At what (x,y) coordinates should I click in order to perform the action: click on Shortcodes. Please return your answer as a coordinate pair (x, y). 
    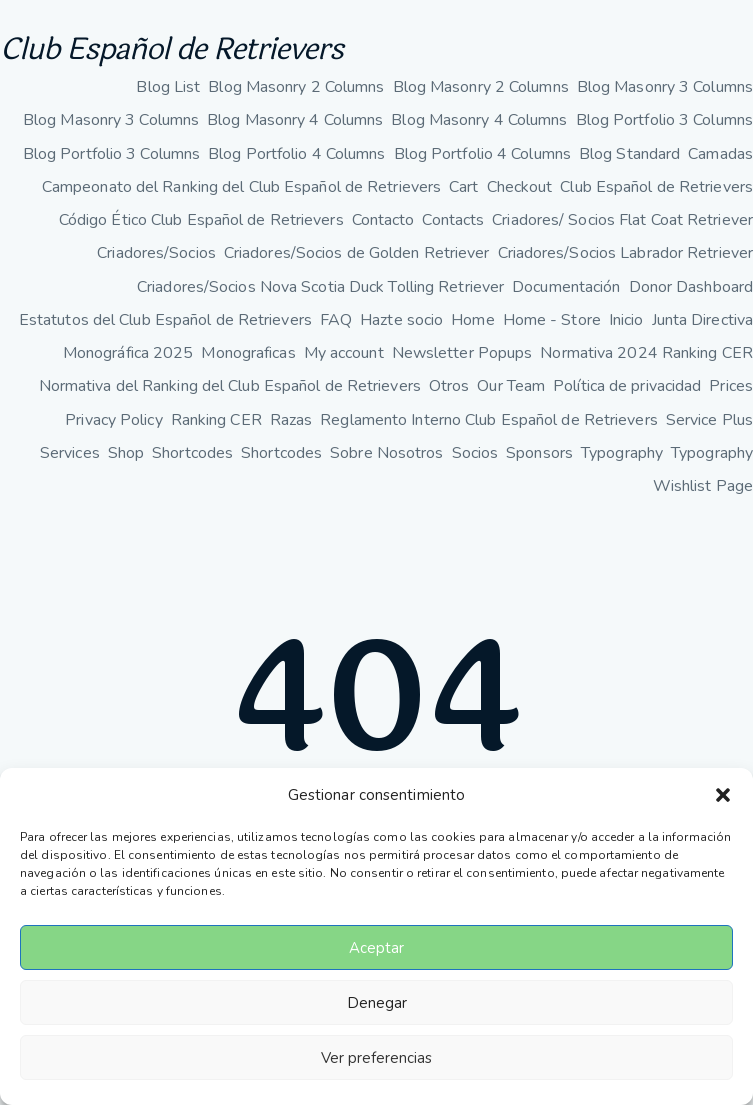
    Looking at the image, I should click on (192, 453).